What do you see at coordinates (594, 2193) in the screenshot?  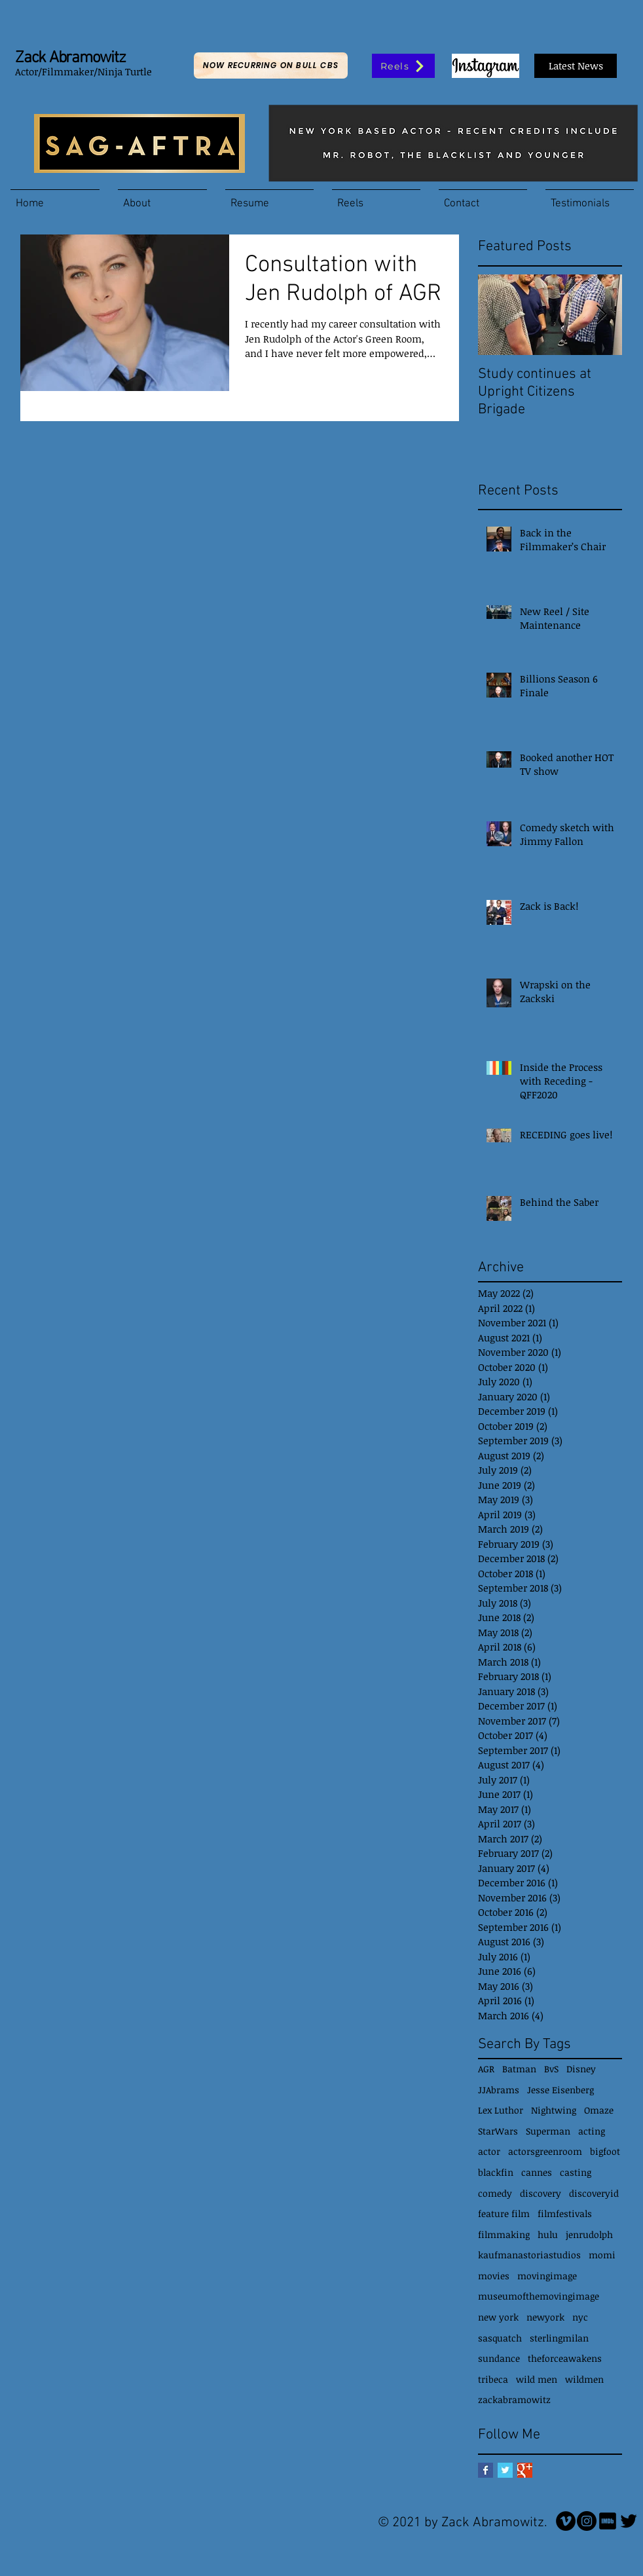 I see `discoveryid` at bounding box center [594, 2193].